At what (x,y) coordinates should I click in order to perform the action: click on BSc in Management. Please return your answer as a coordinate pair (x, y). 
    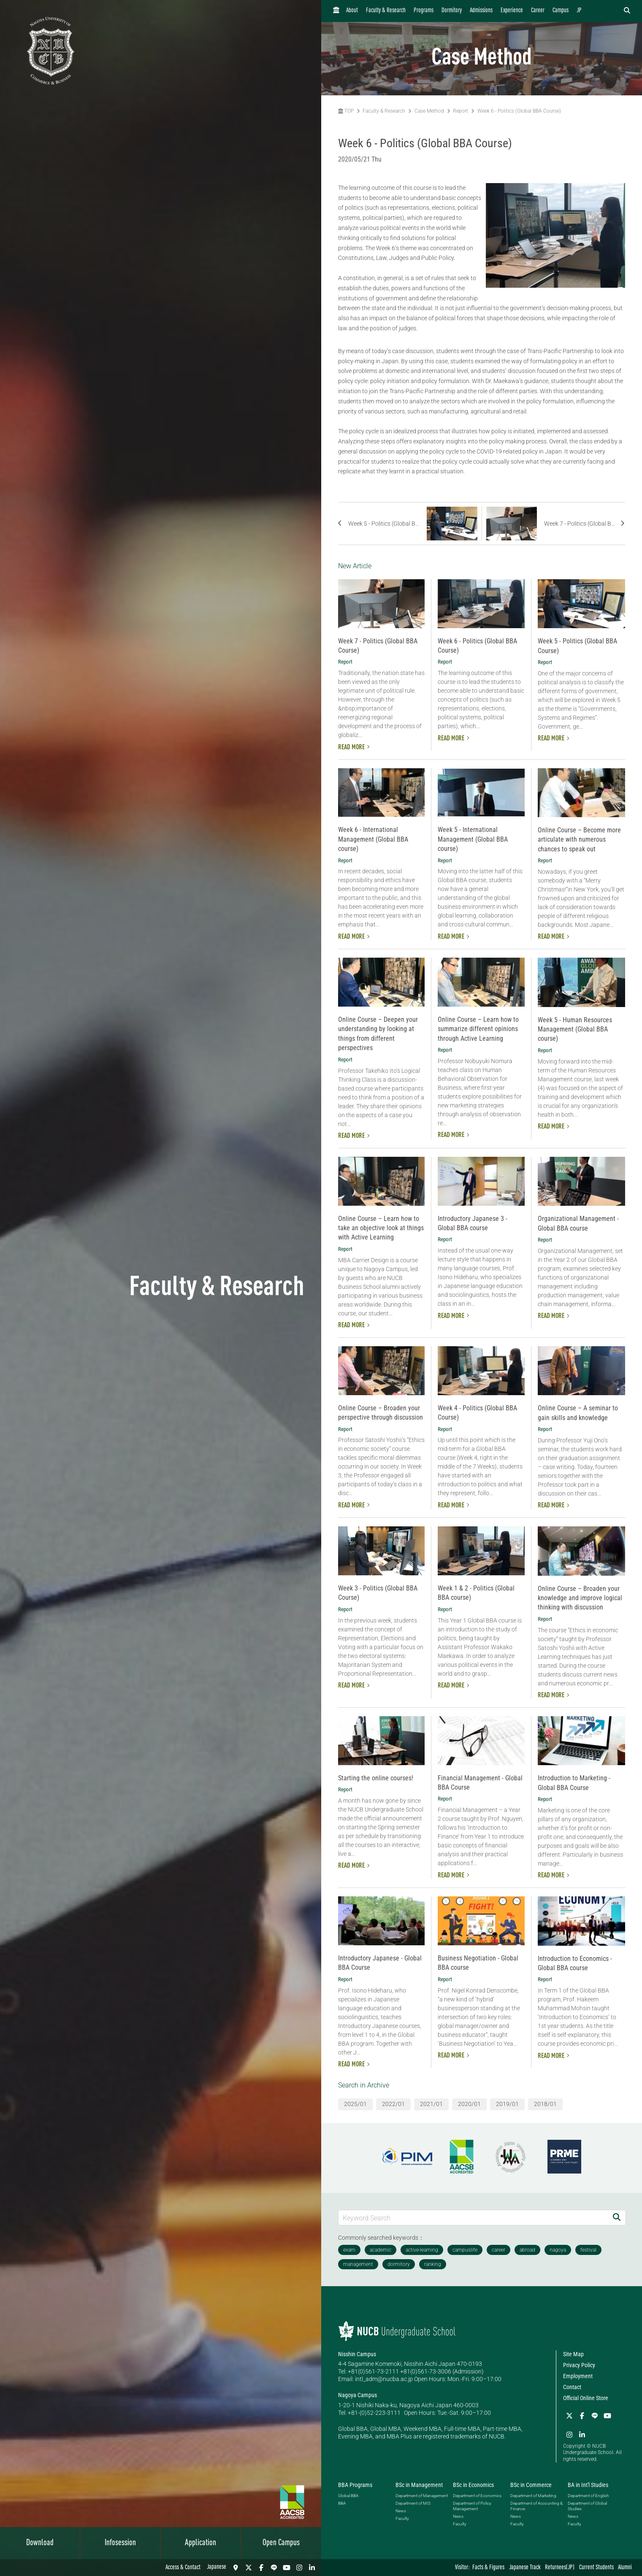
    Looking at the image, I should click on (419, 2484).